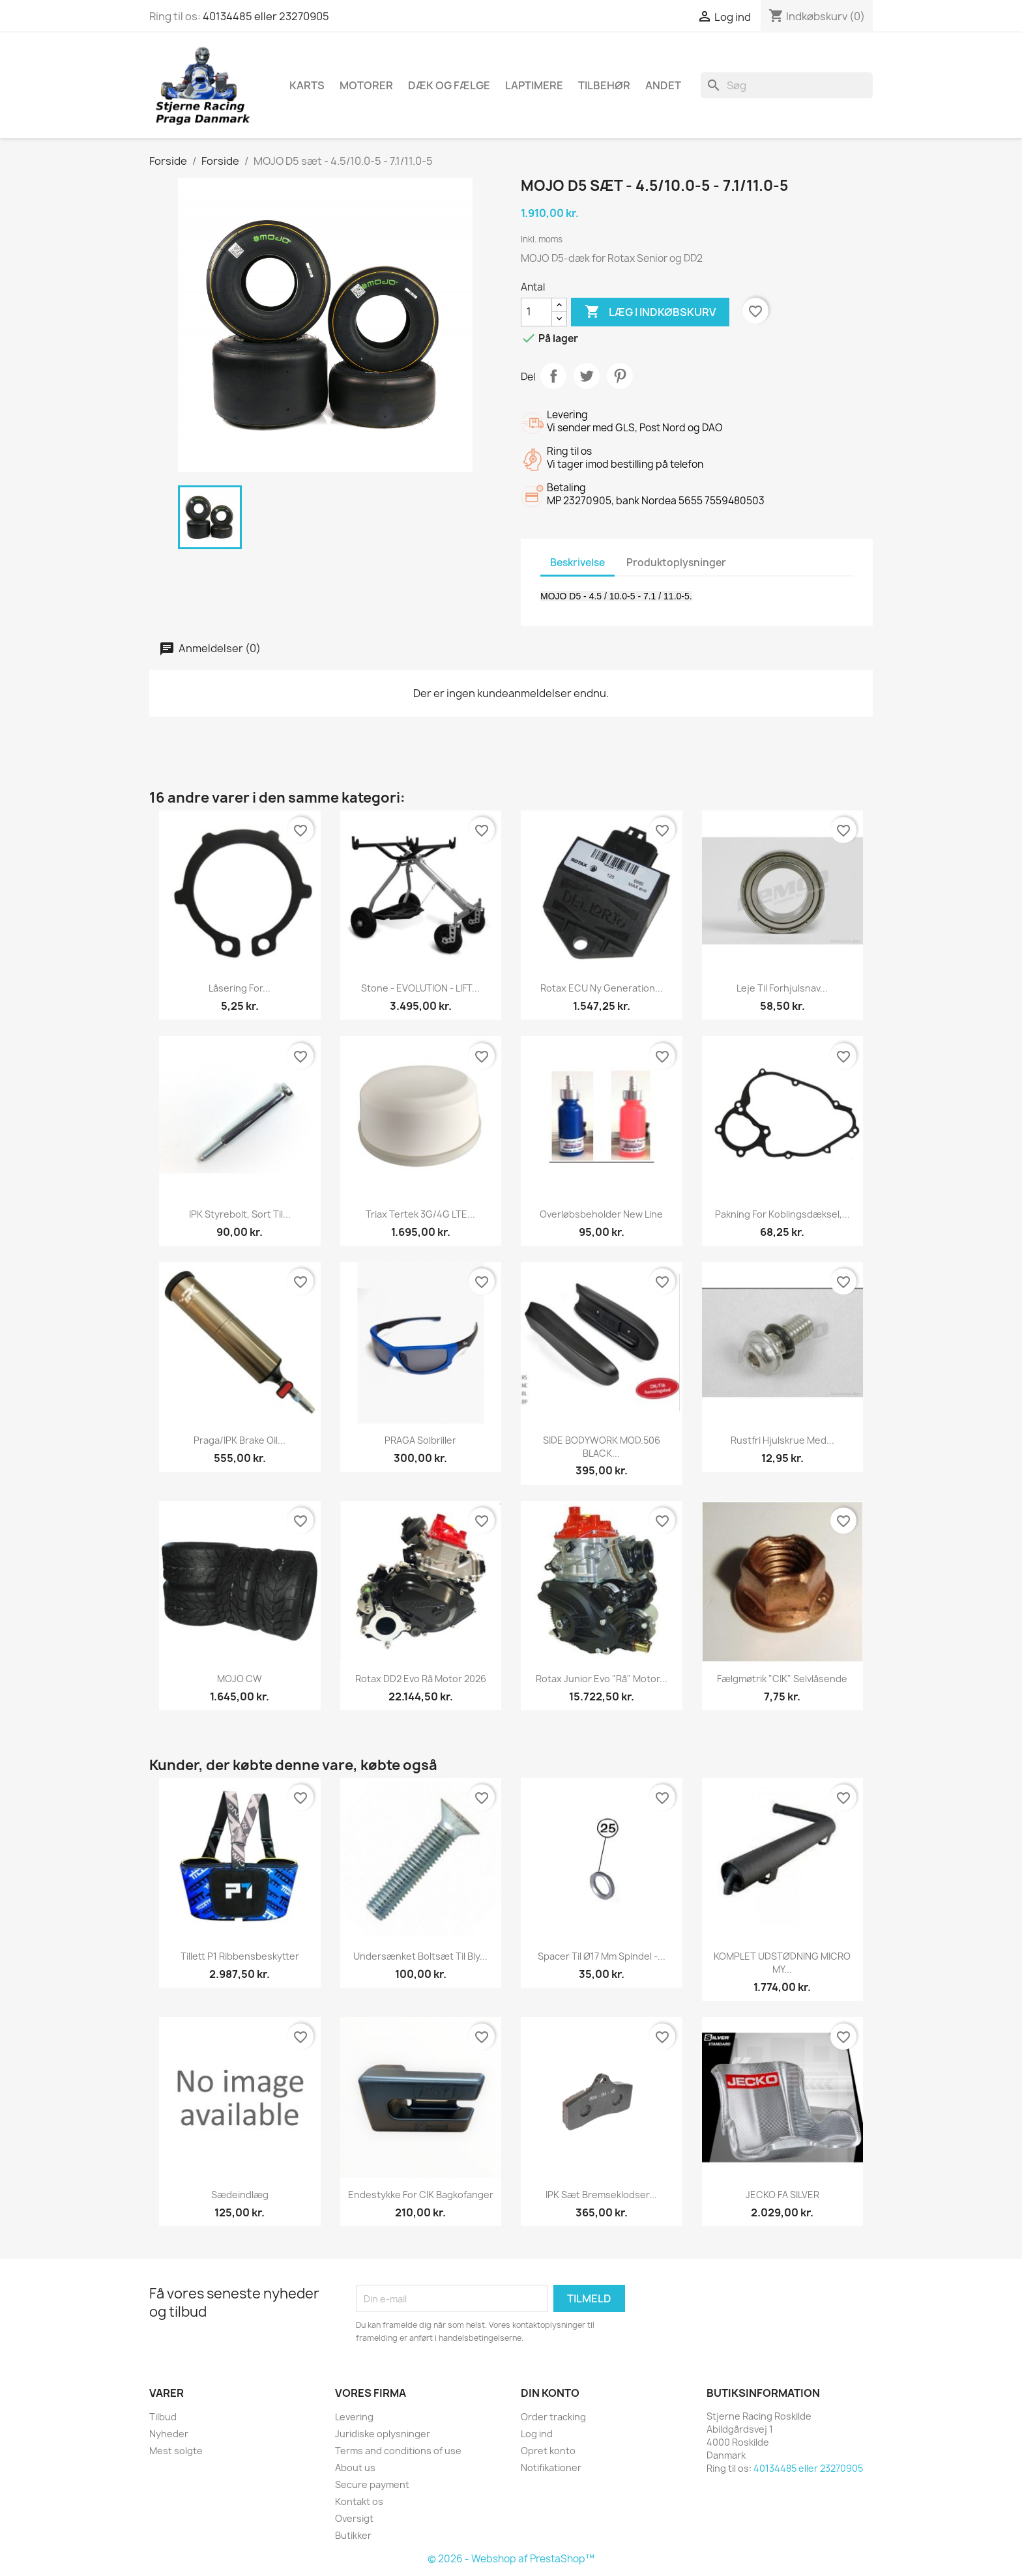  What do you see at coordinates (782, 1440) in the screenshot?
I see `Rustfri hjulskrue med...` at bounding box center [782, 1440].